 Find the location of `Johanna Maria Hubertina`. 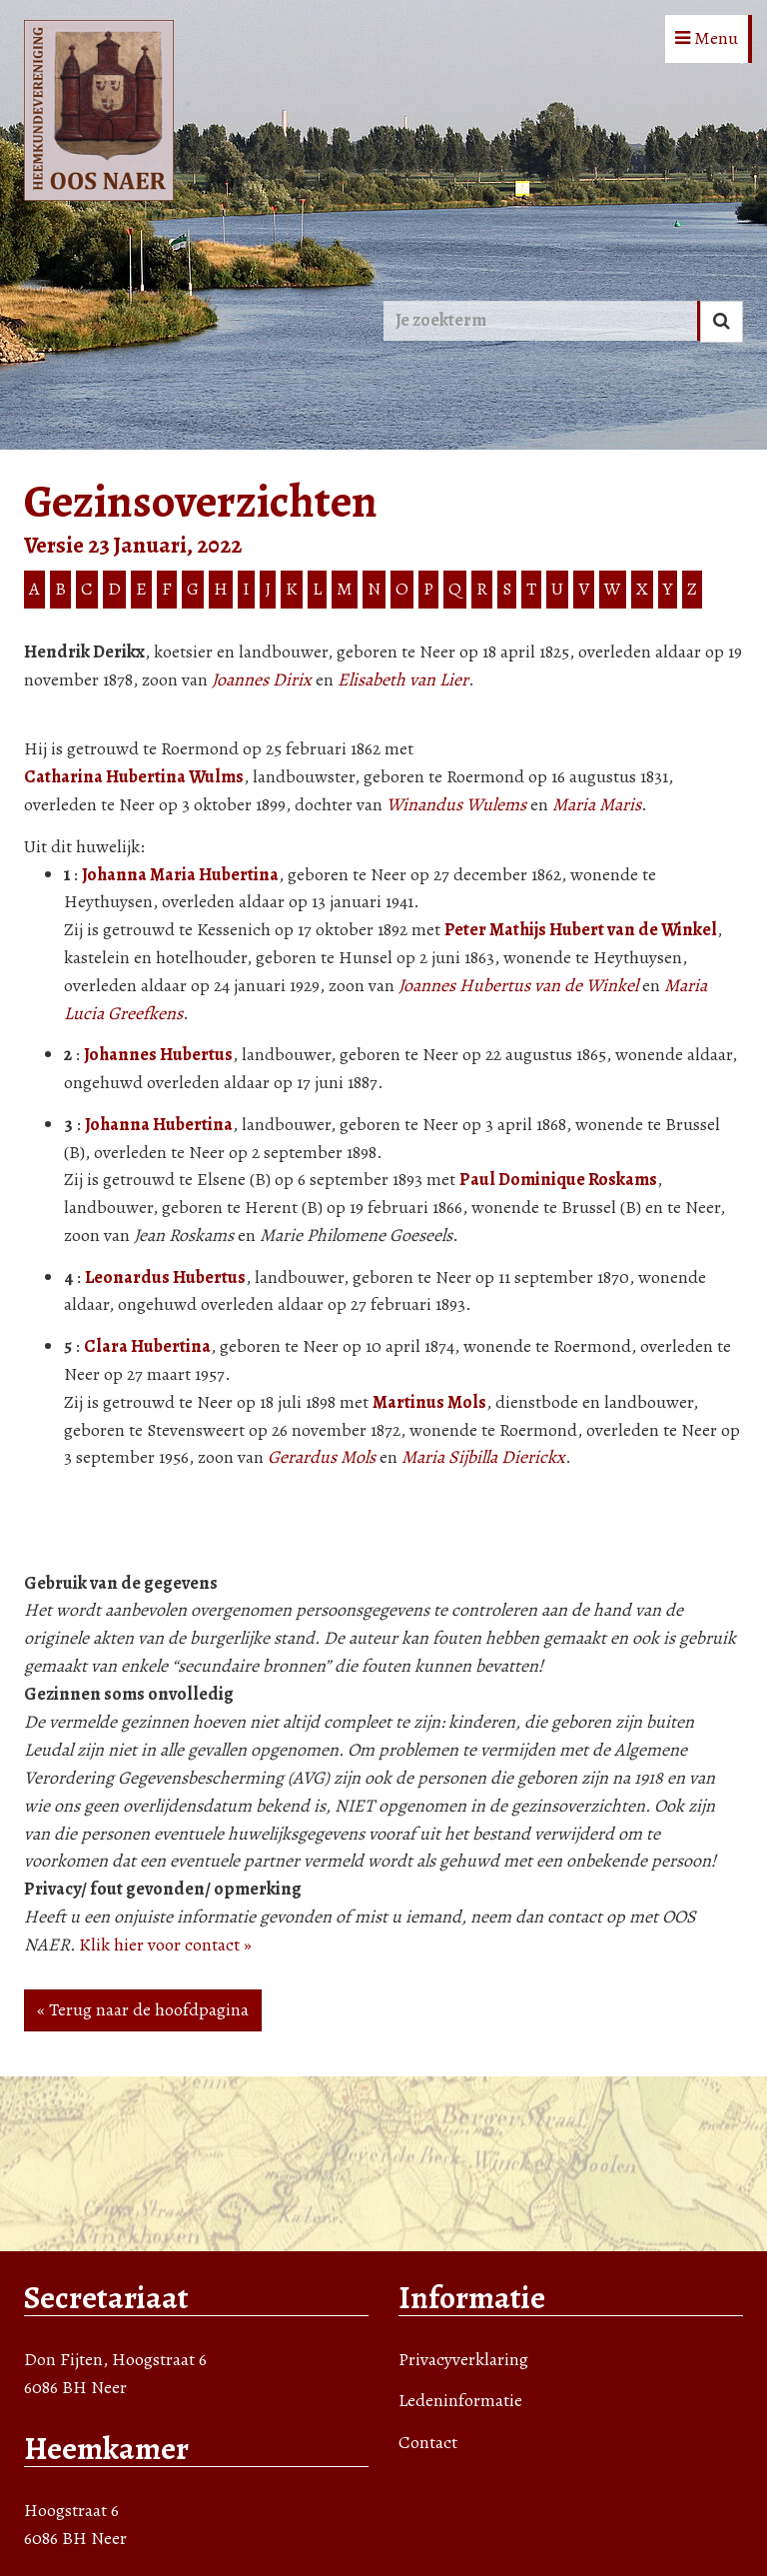

Johanna Maria Hubertina is located at coordinates (180, 874).